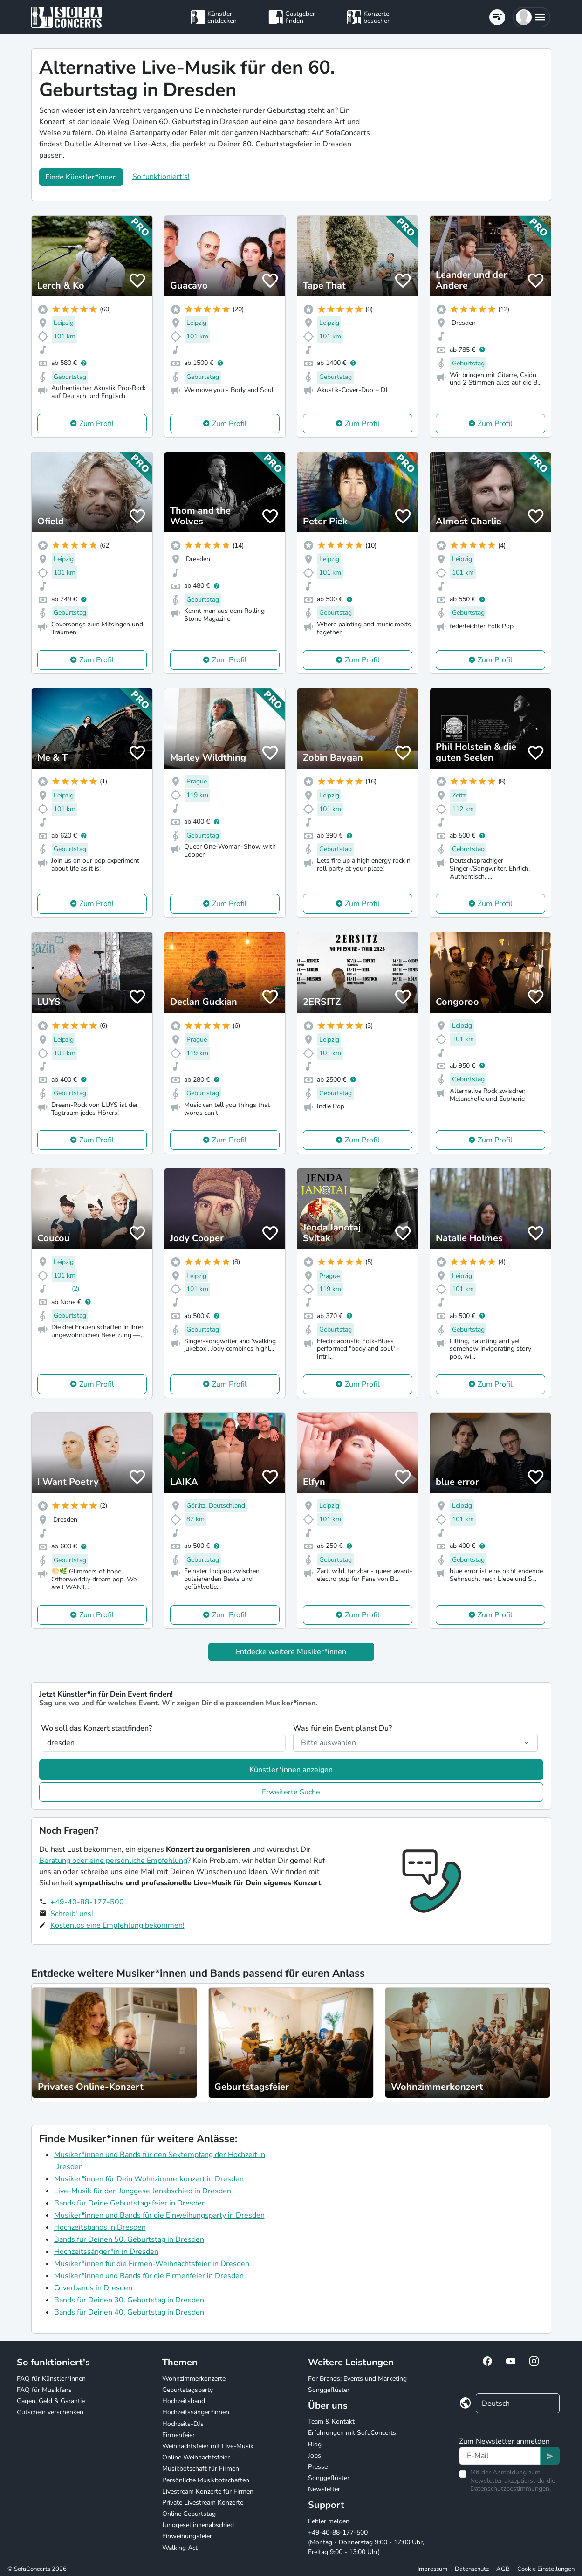  I want to click on Live-Musik für den Junggesellenabschied in Dresden, so click(142, 2191).